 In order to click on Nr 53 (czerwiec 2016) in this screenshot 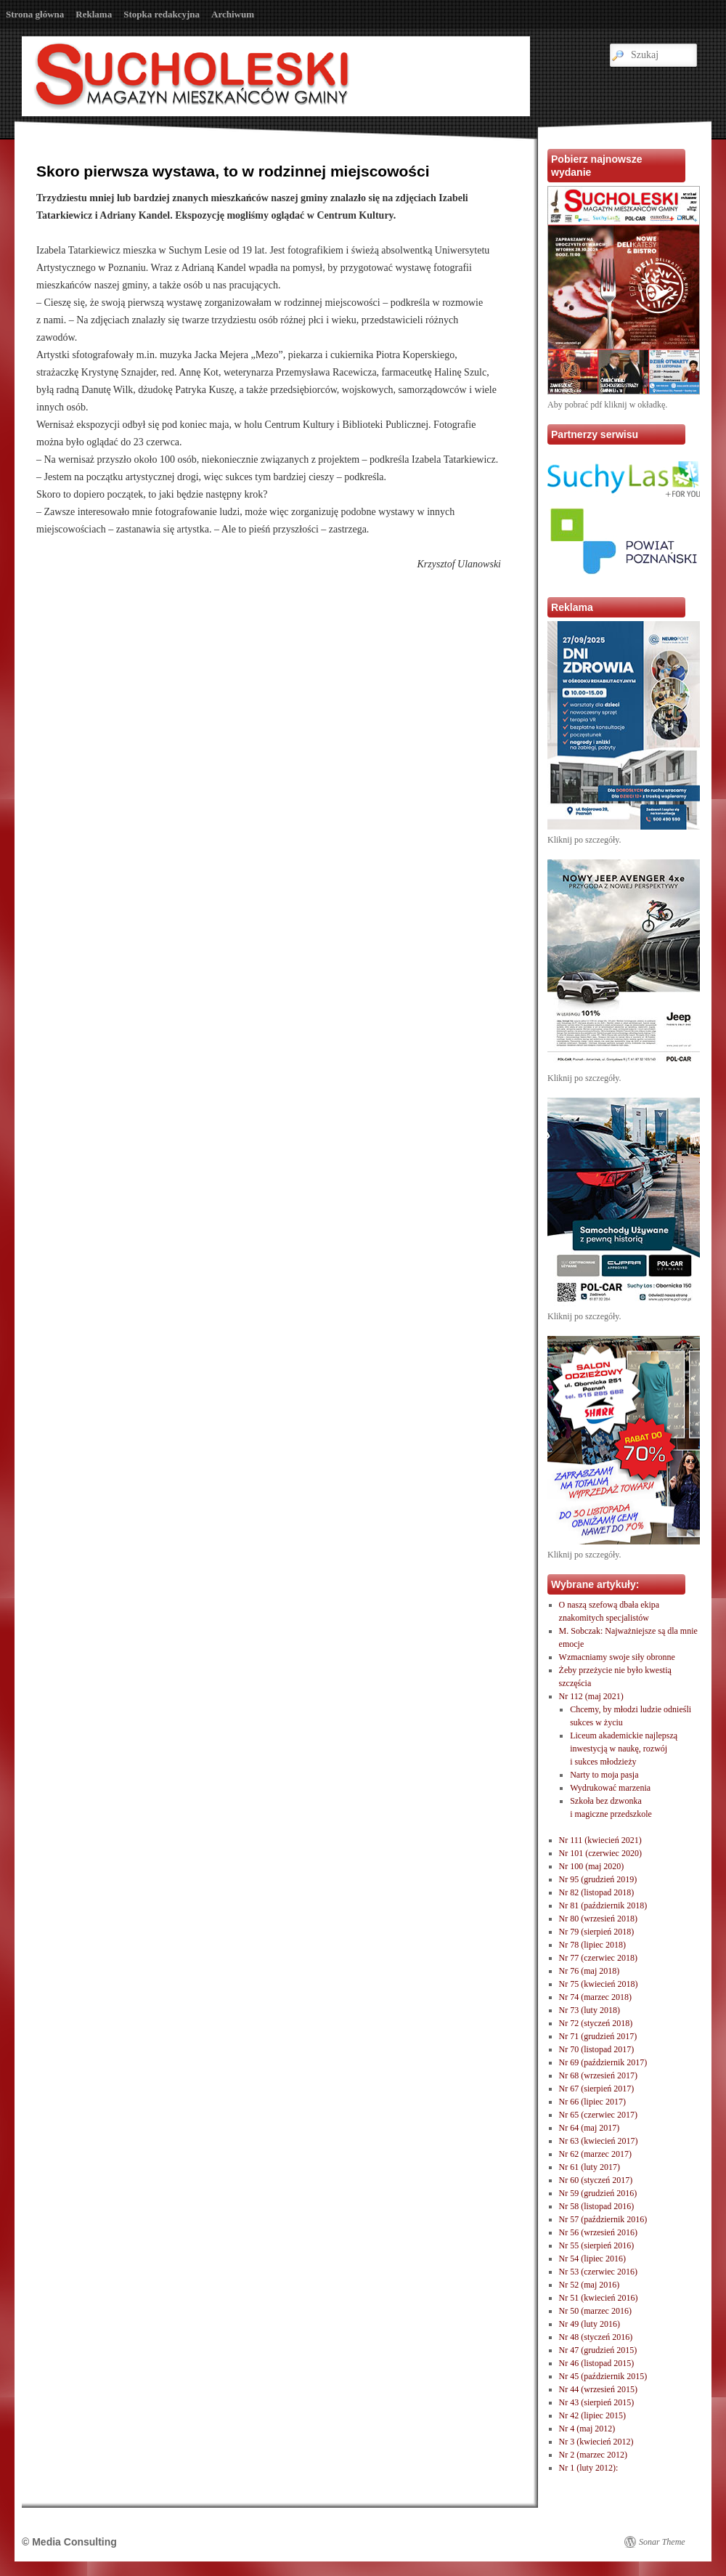, I will do `click(598, 2272)`.